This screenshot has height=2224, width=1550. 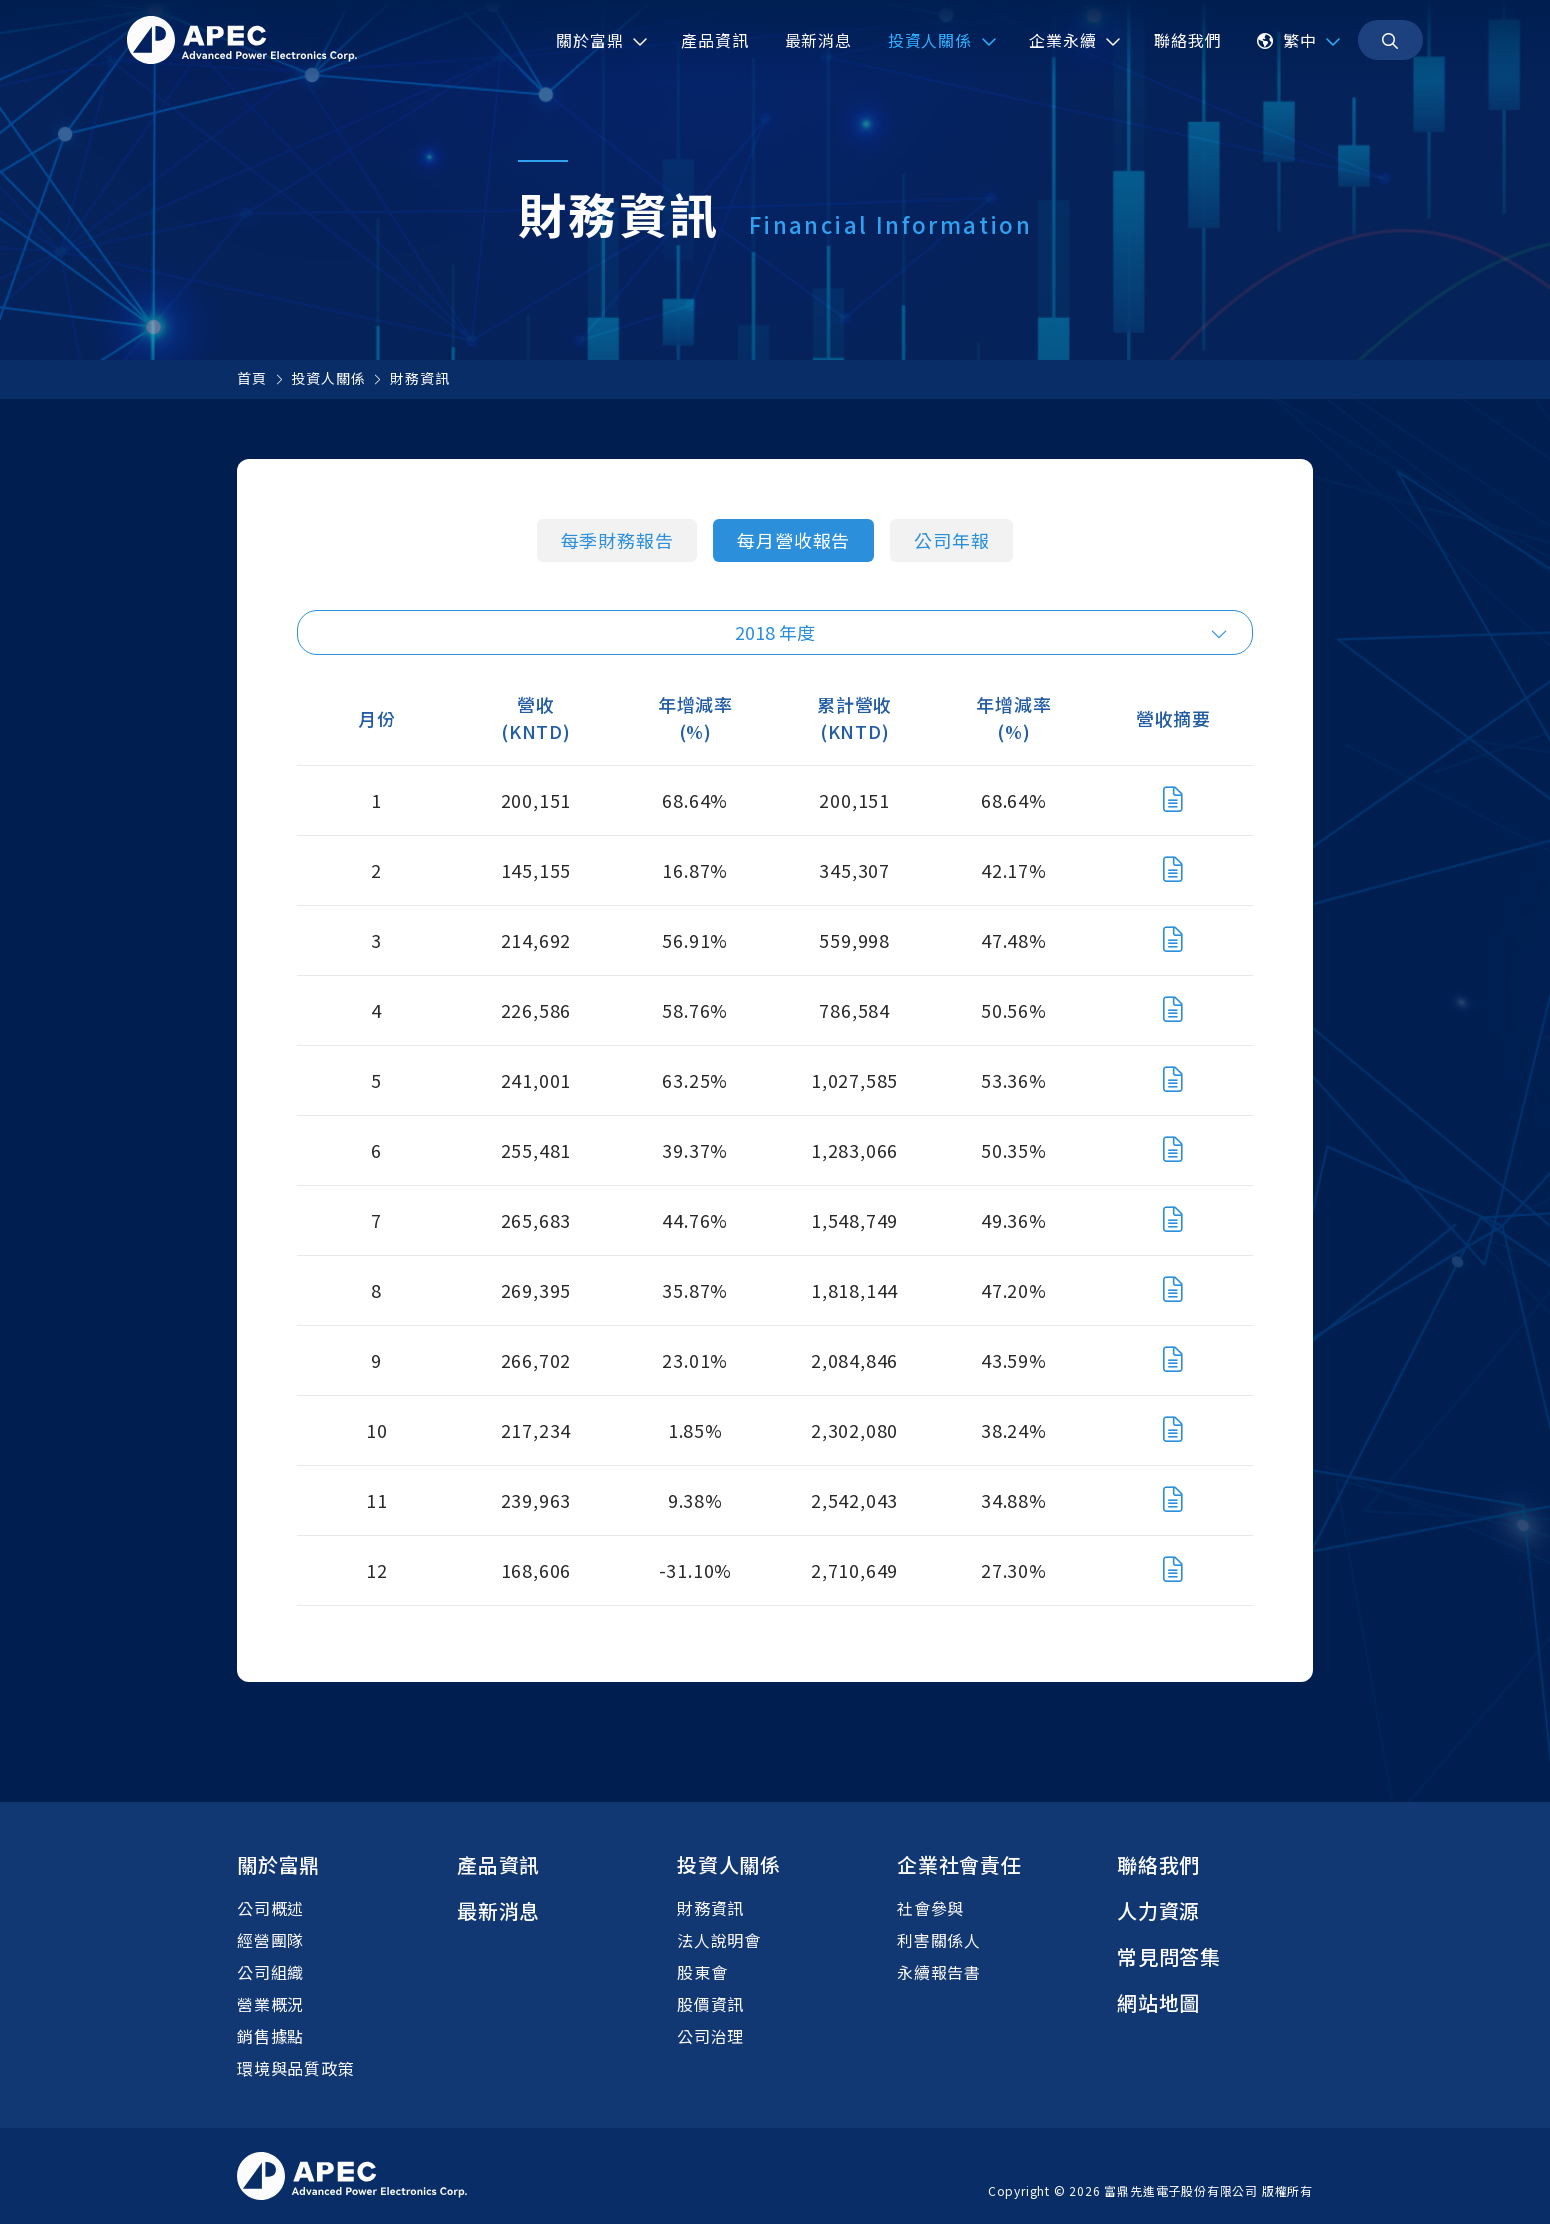 I want to click on 營業概況, so click(x=270, y=2004).